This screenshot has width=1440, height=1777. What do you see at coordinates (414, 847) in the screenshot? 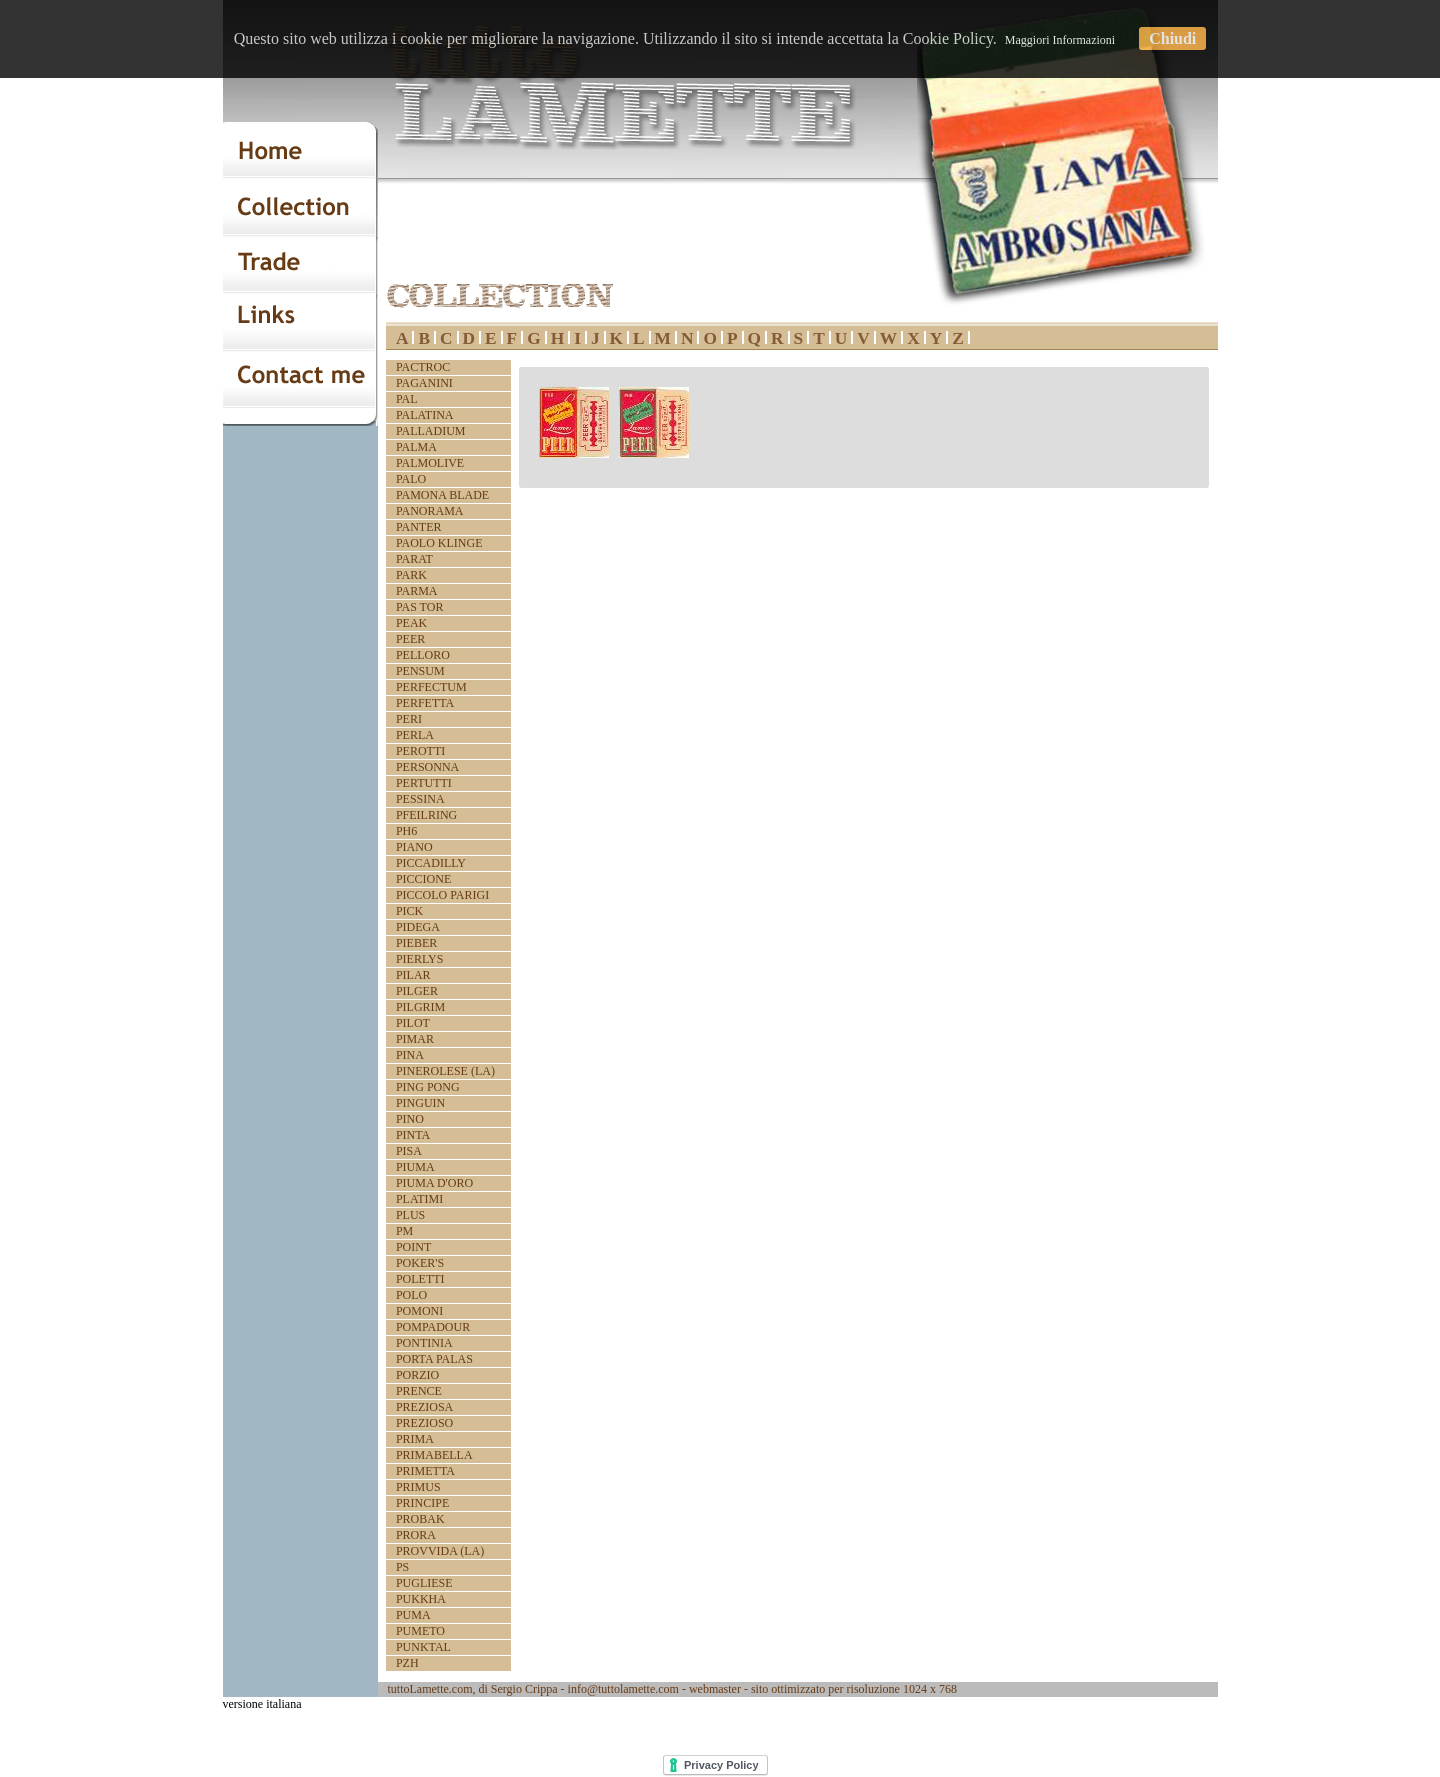
I see `PIANO` at bounding box center [414, 847].